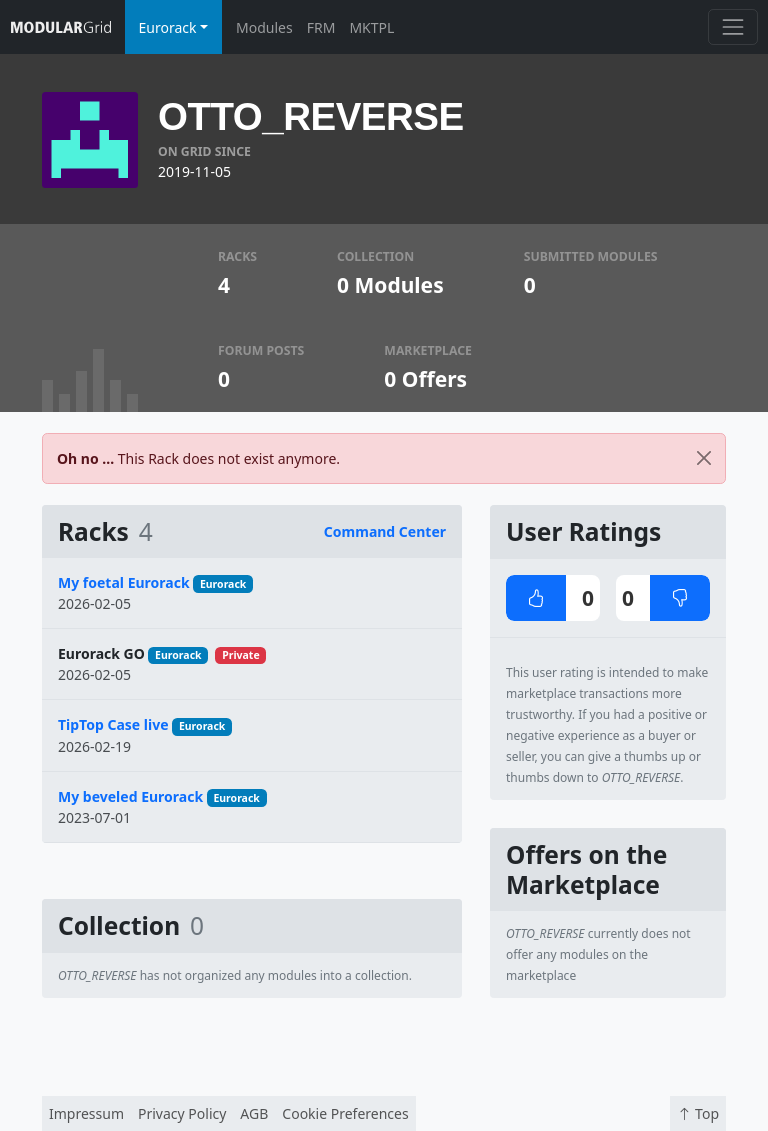  Describe the element at coordinates (321, 27) in the screenshot. I see `FRM` at that location.